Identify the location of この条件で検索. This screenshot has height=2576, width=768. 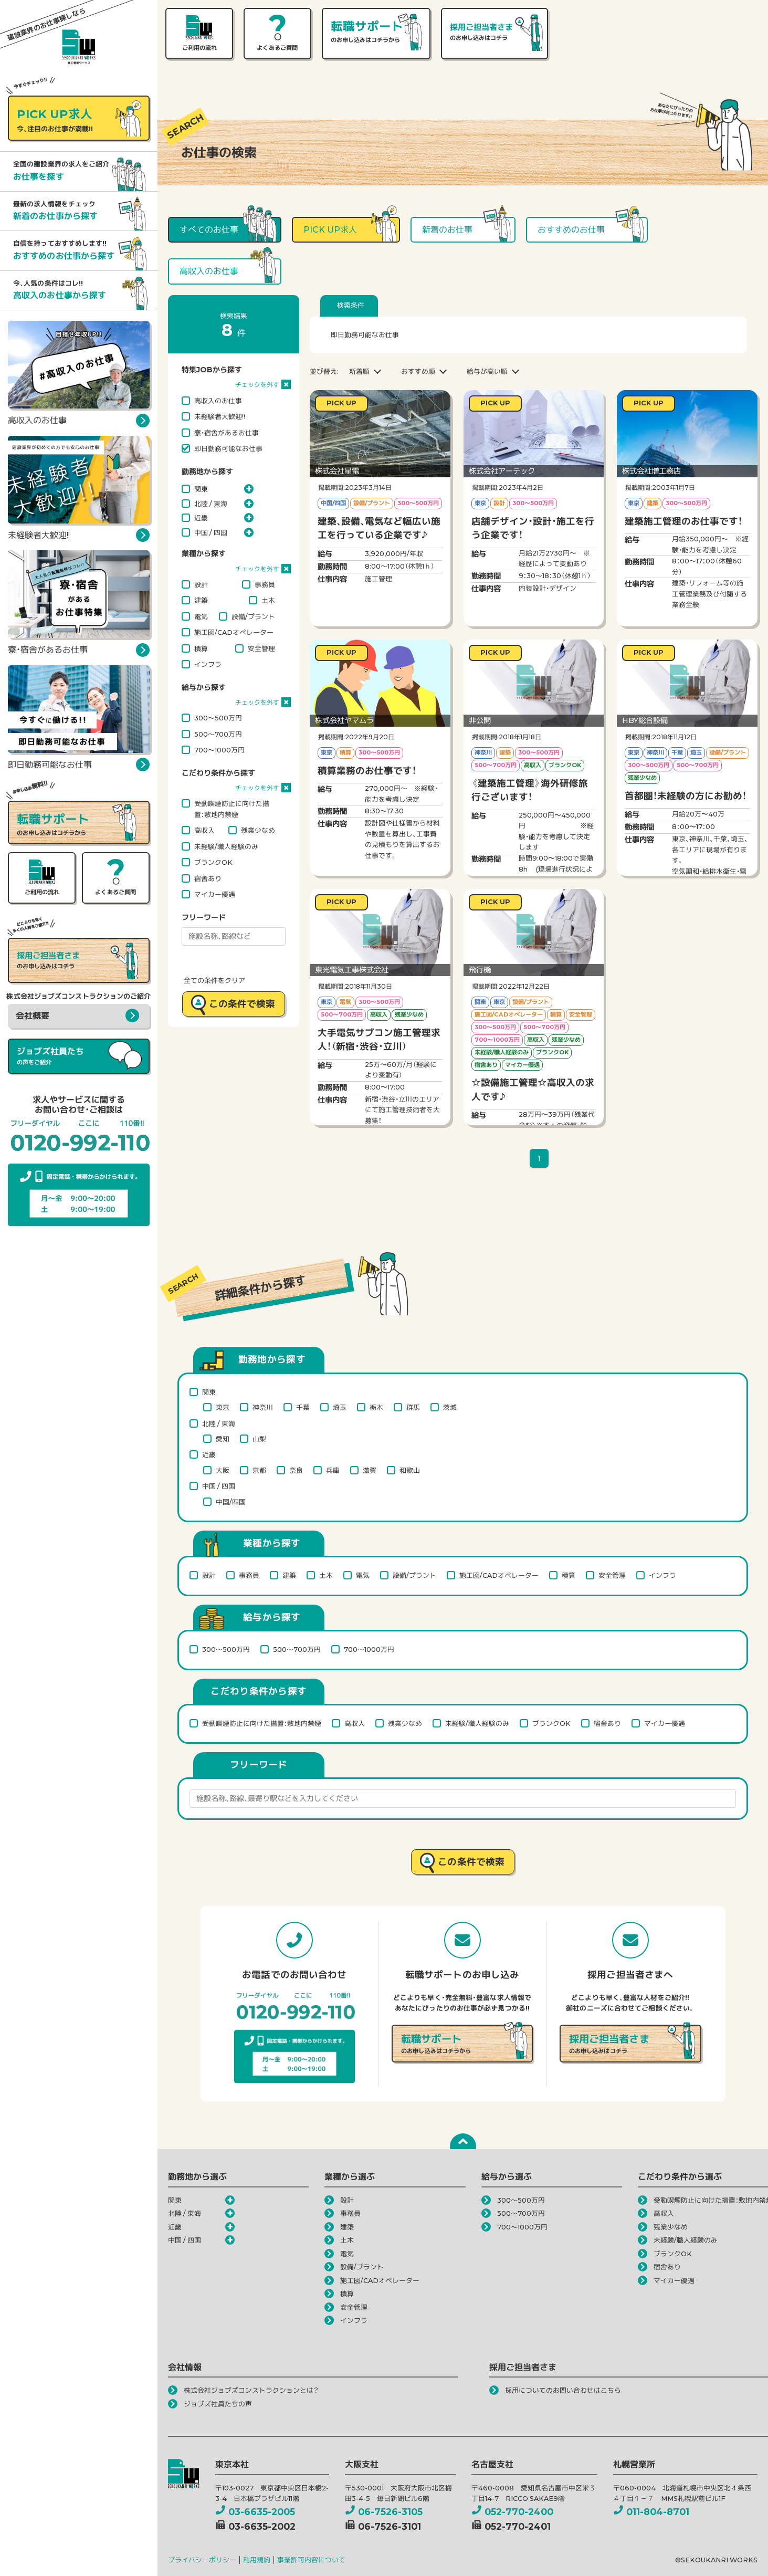
(242, 1003).